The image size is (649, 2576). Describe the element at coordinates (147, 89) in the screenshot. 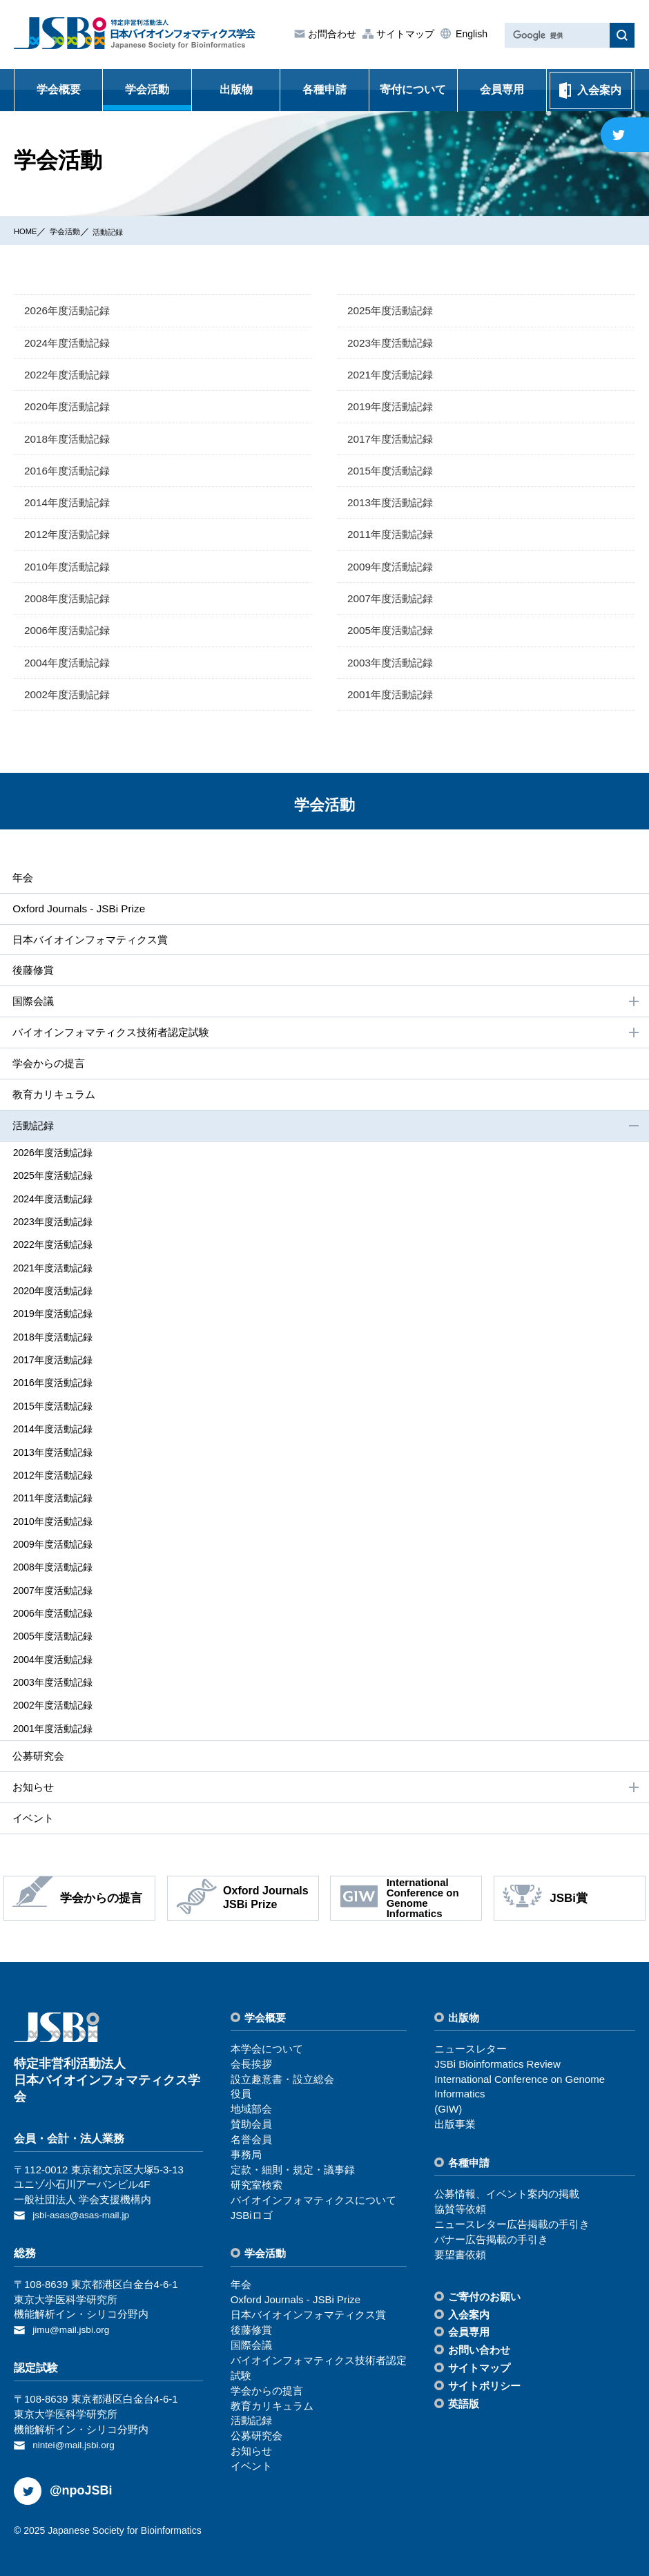

I see `学会活動` at that location.